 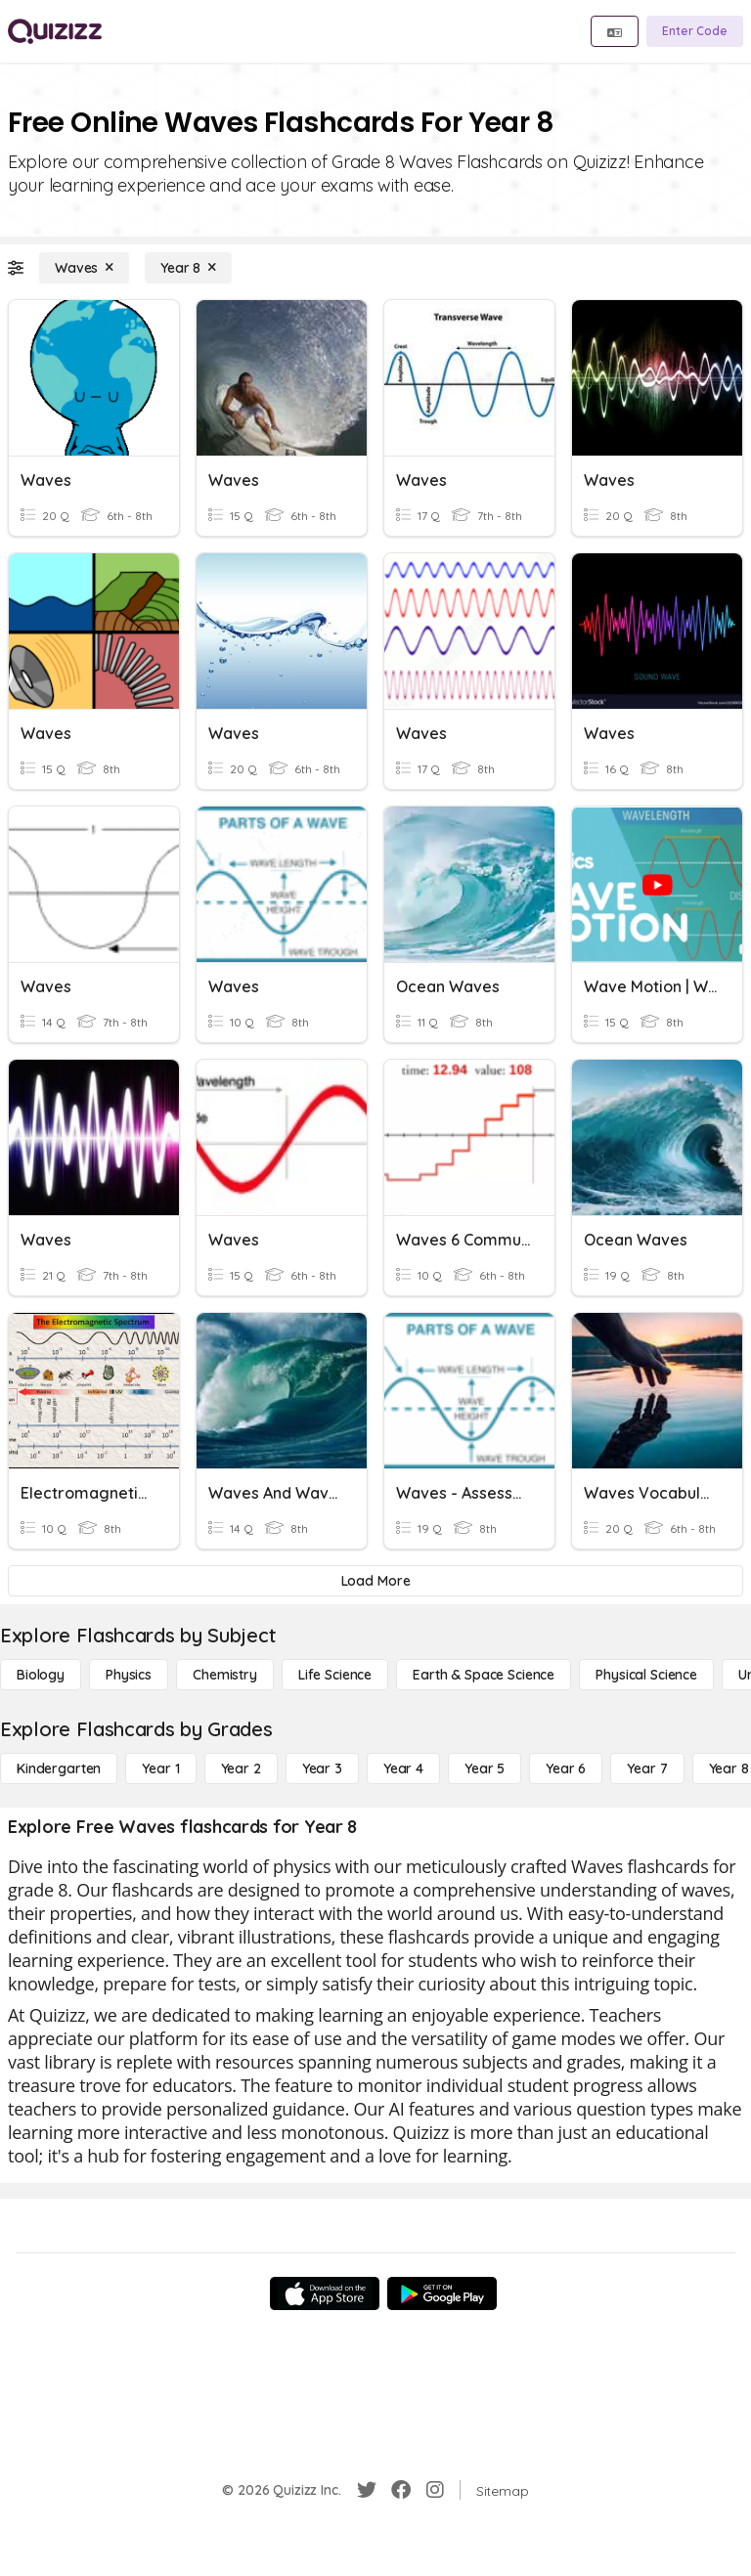 What do you see at coordinates (442, 2293) in the screenshot?
I see `[Google Store]` at bounding box center [442, 2293].